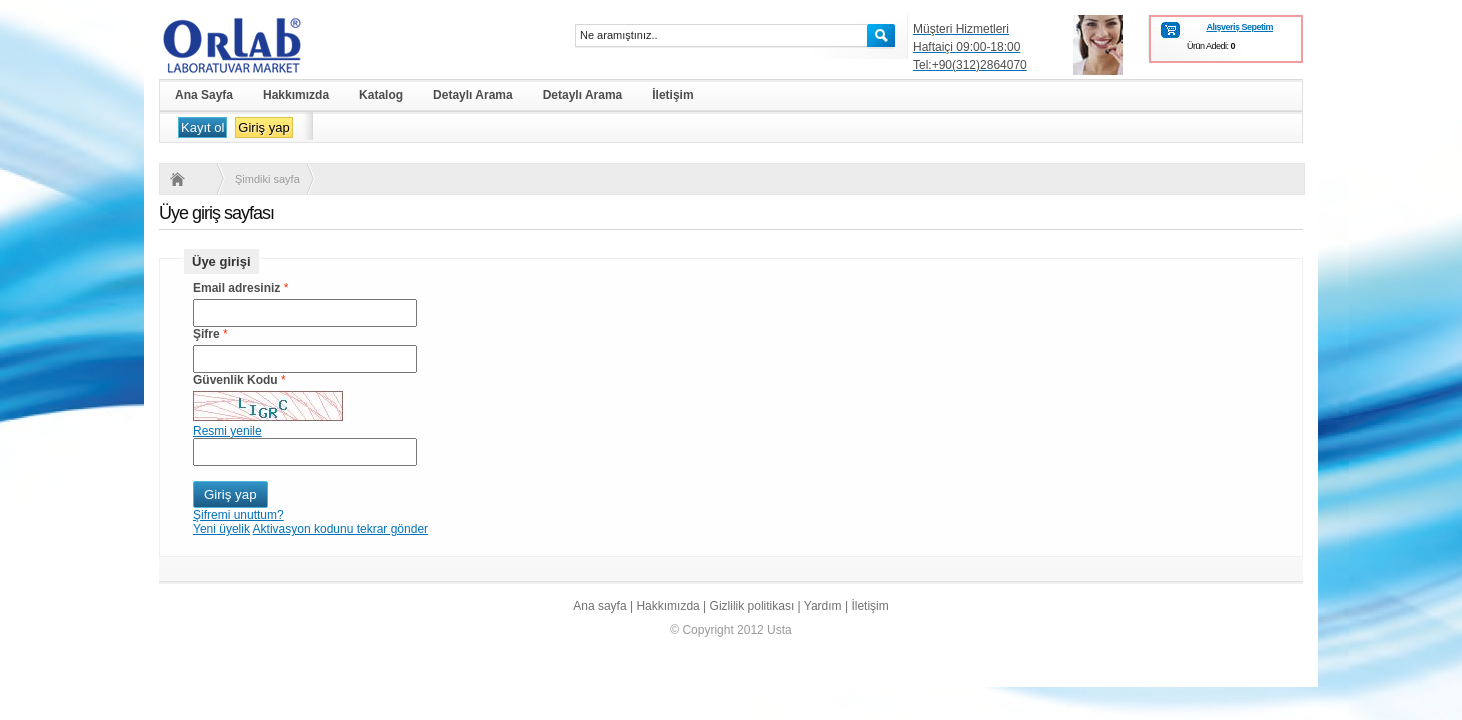 Image resolution: width=1462 pixels, height=720 pixels. Describe the element at coordinates (227, 431) in the screenshot. I see `Resmi yenile` at that location.